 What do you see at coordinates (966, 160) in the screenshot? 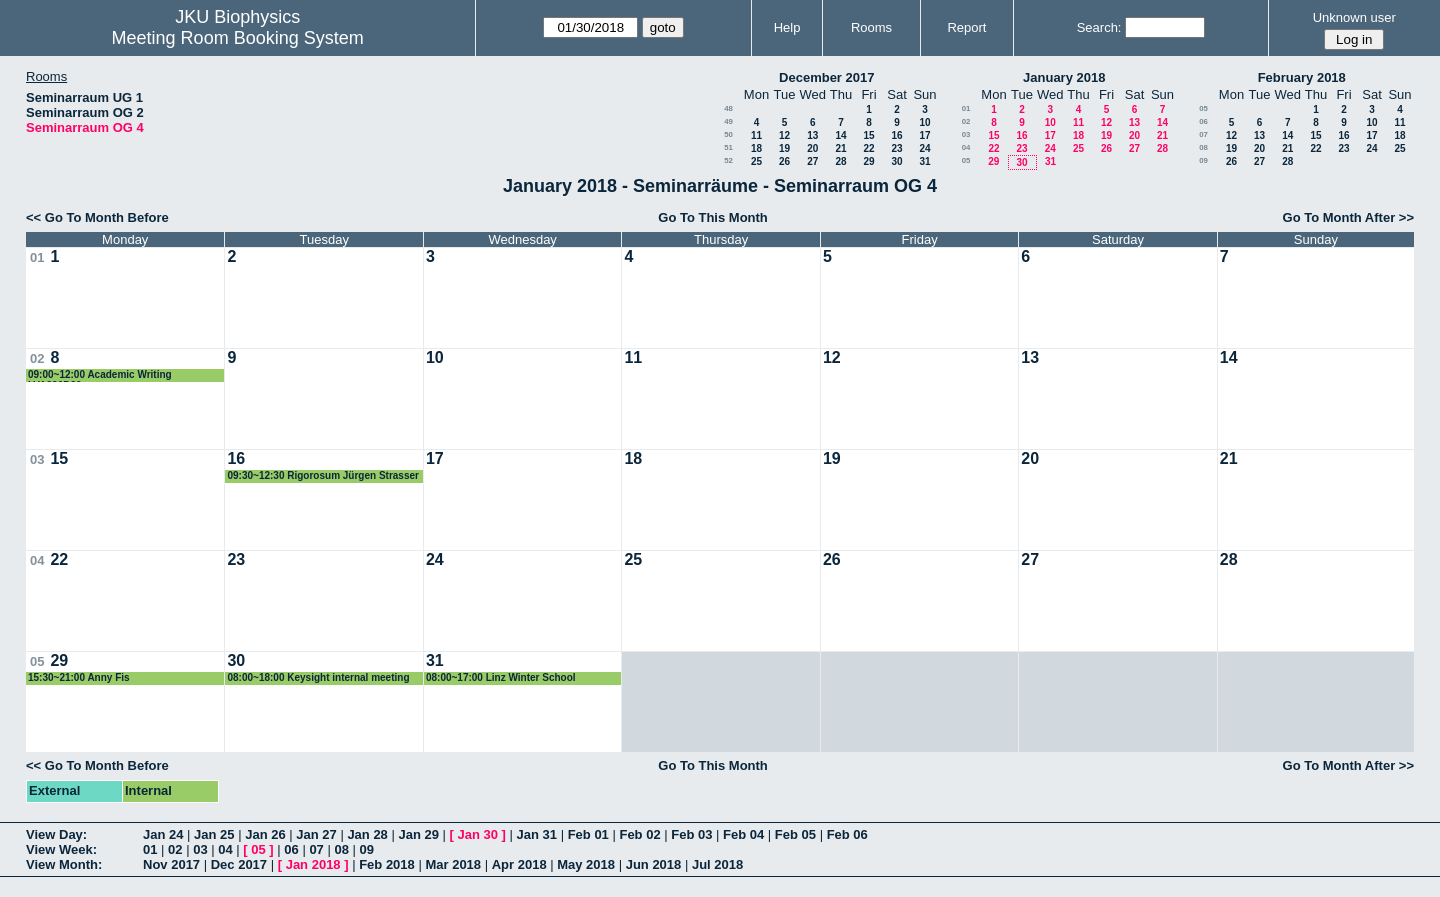
I see `05` at bounding box center [966, 160].